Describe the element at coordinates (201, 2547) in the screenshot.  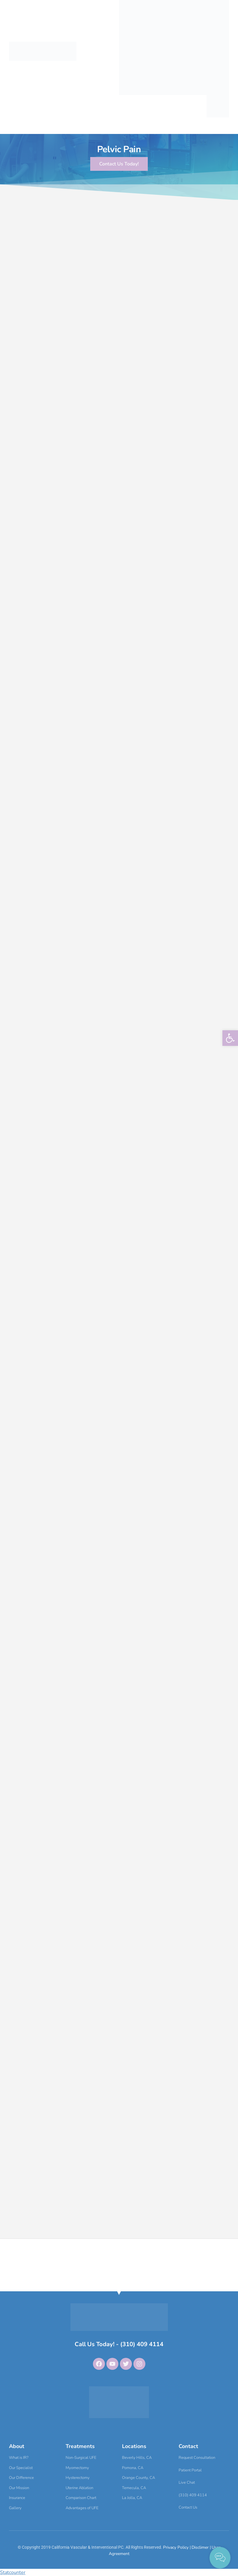
I see `Disclimer` at that location.